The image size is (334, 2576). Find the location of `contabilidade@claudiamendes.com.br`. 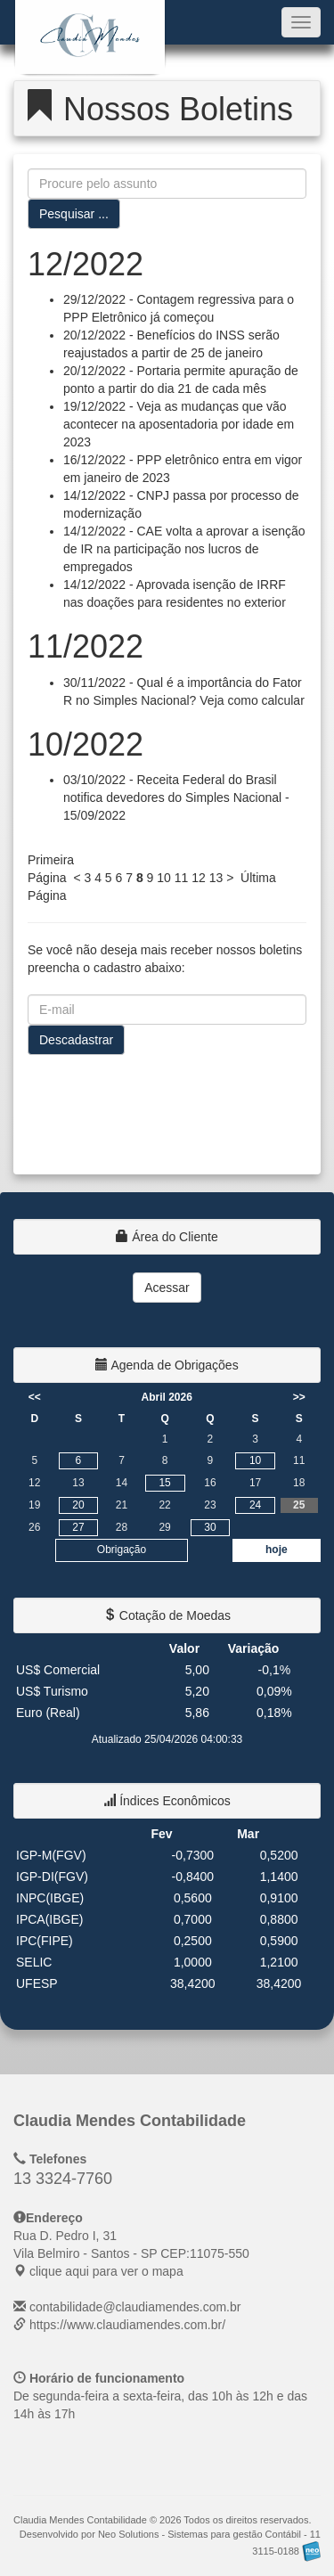

contabilidade@claudiamendes.com.br is located at coordinates (135, 2307).